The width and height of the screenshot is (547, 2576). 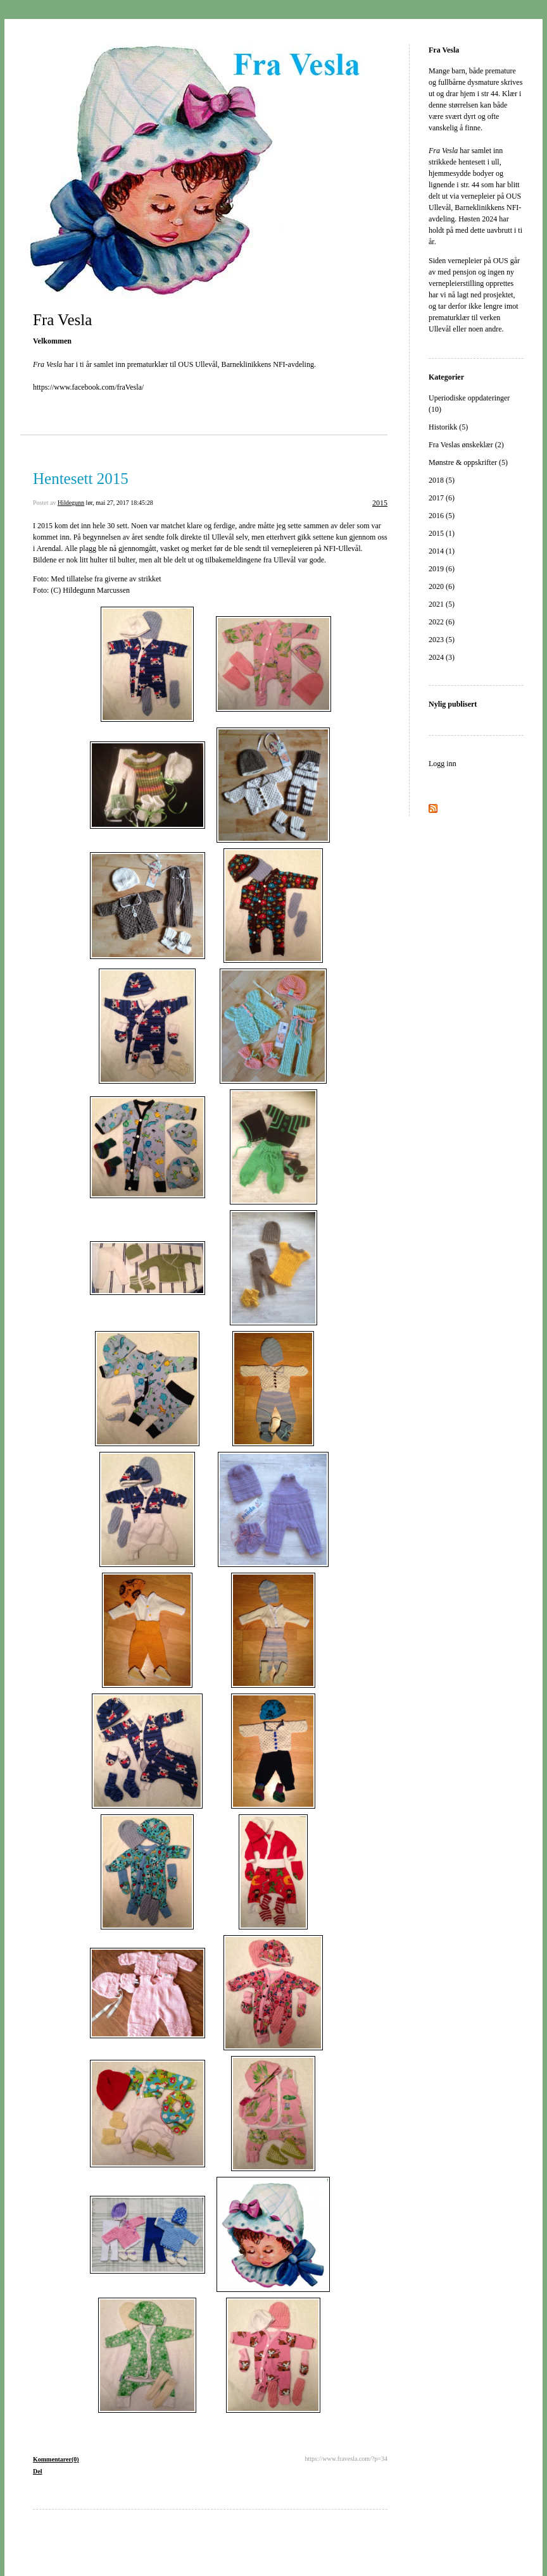 What do you see at coordinates (442, 551) in the screenshot?
I see `2014 (1)` at bounding box center [442, 551].